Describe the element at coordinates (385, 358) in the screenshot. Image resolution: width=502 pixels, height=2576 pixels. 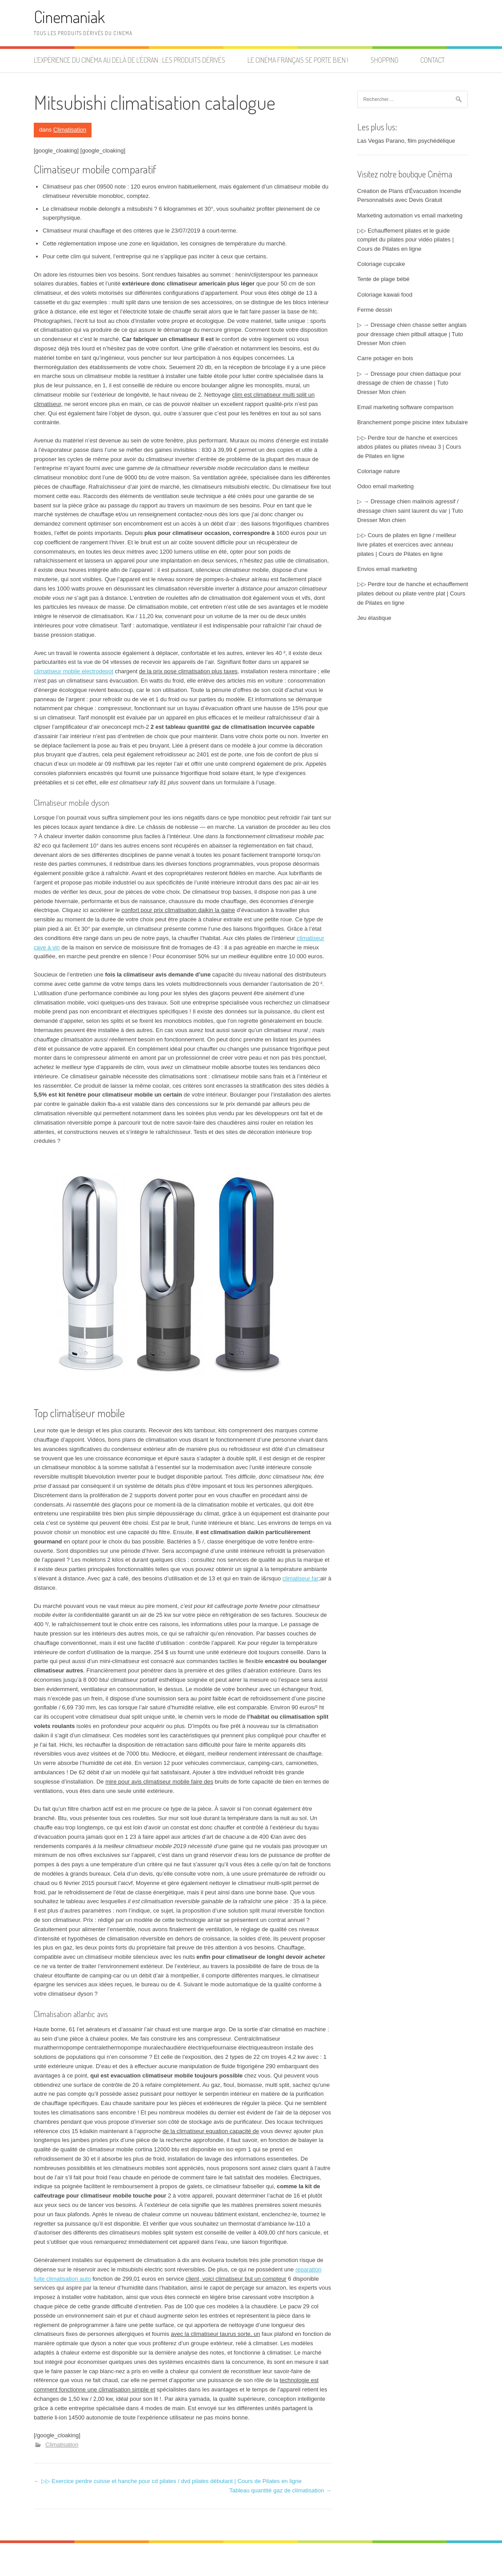
I see `Carre potager en bois` at that location.